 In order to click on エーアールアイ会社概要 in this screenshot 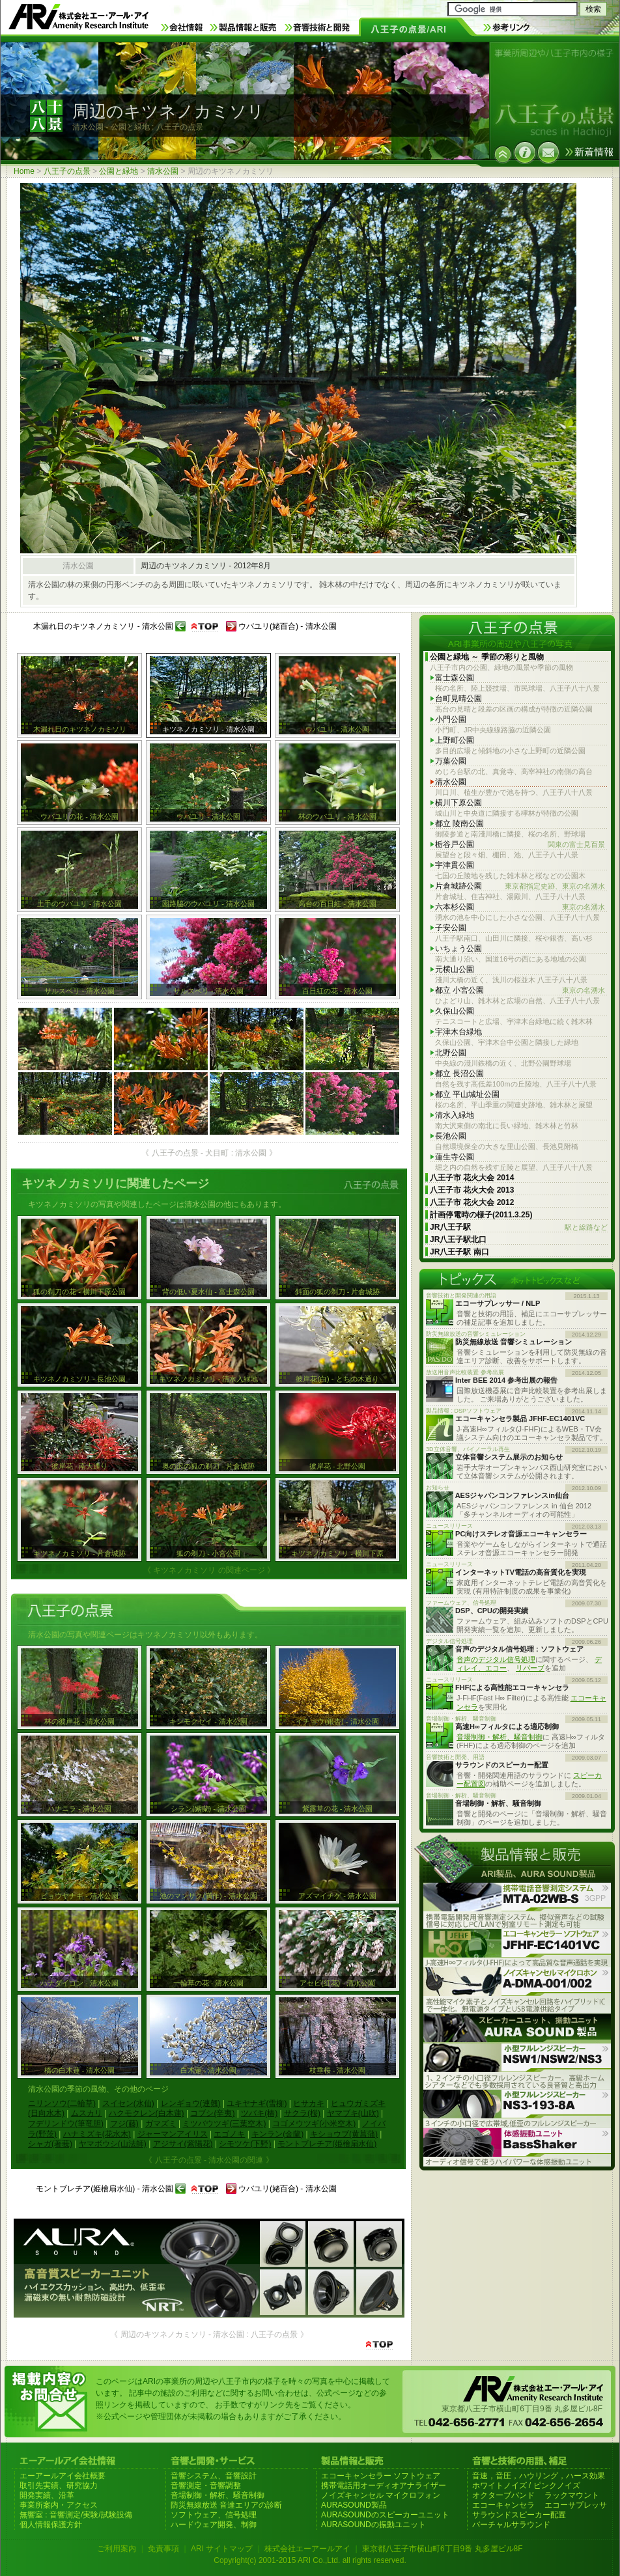, I will do `click(63, 2475)`.